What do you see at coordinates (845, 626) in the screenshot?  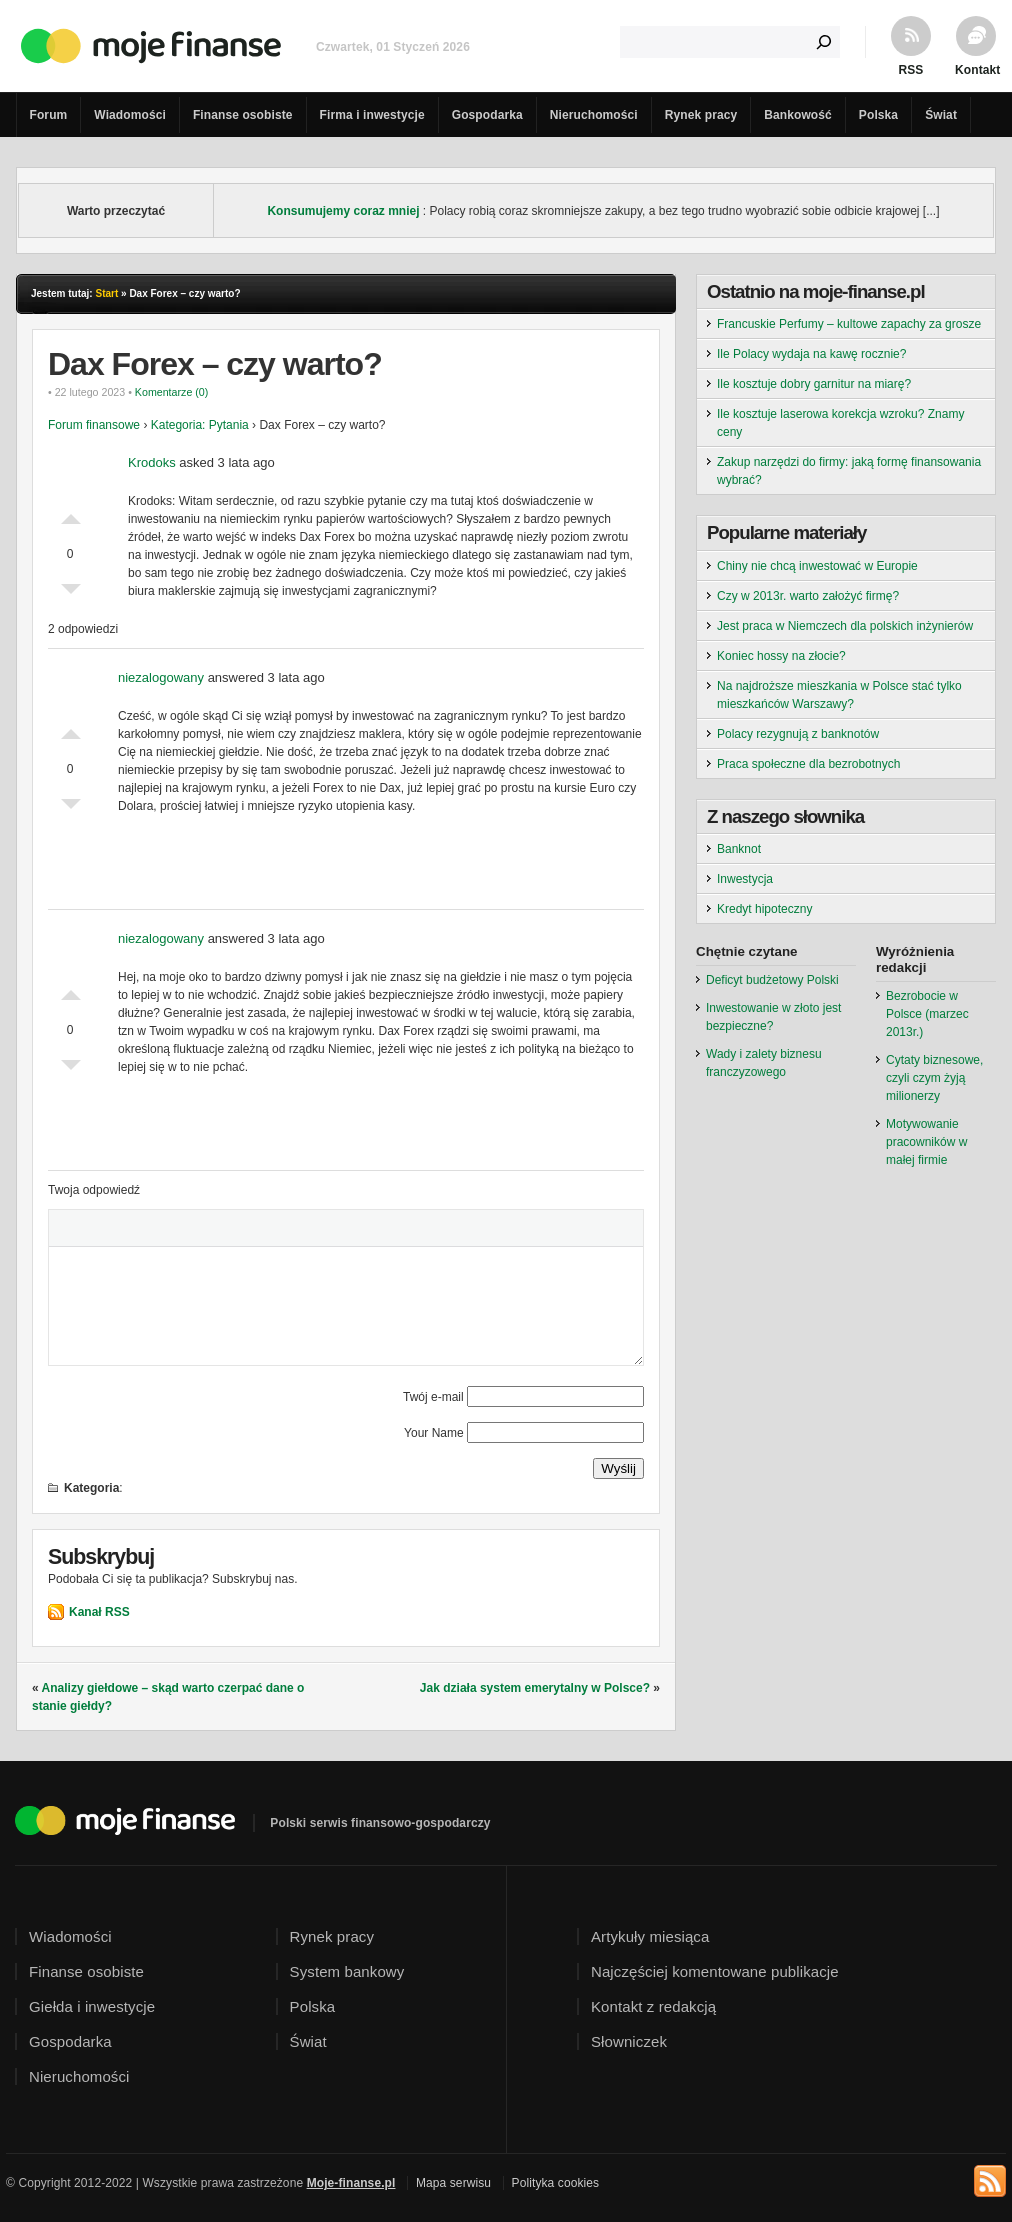 I see `Jest praca w Niemczech dla polskich inżynierów` at bounding box center [845, 626].